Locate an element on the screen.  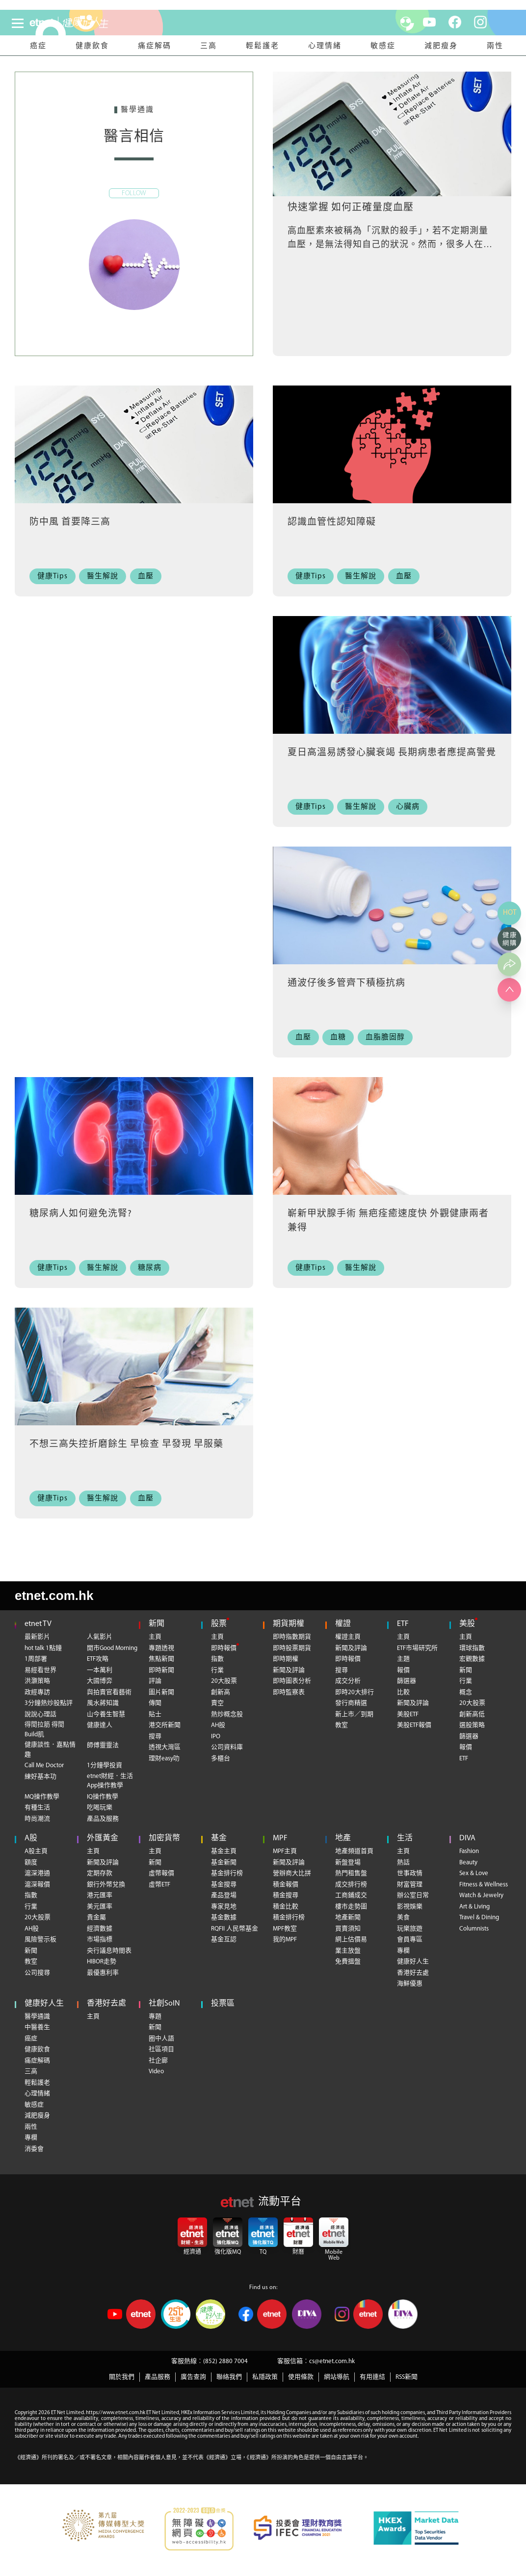
中醫養生 is located at coordinates (37, 2027).